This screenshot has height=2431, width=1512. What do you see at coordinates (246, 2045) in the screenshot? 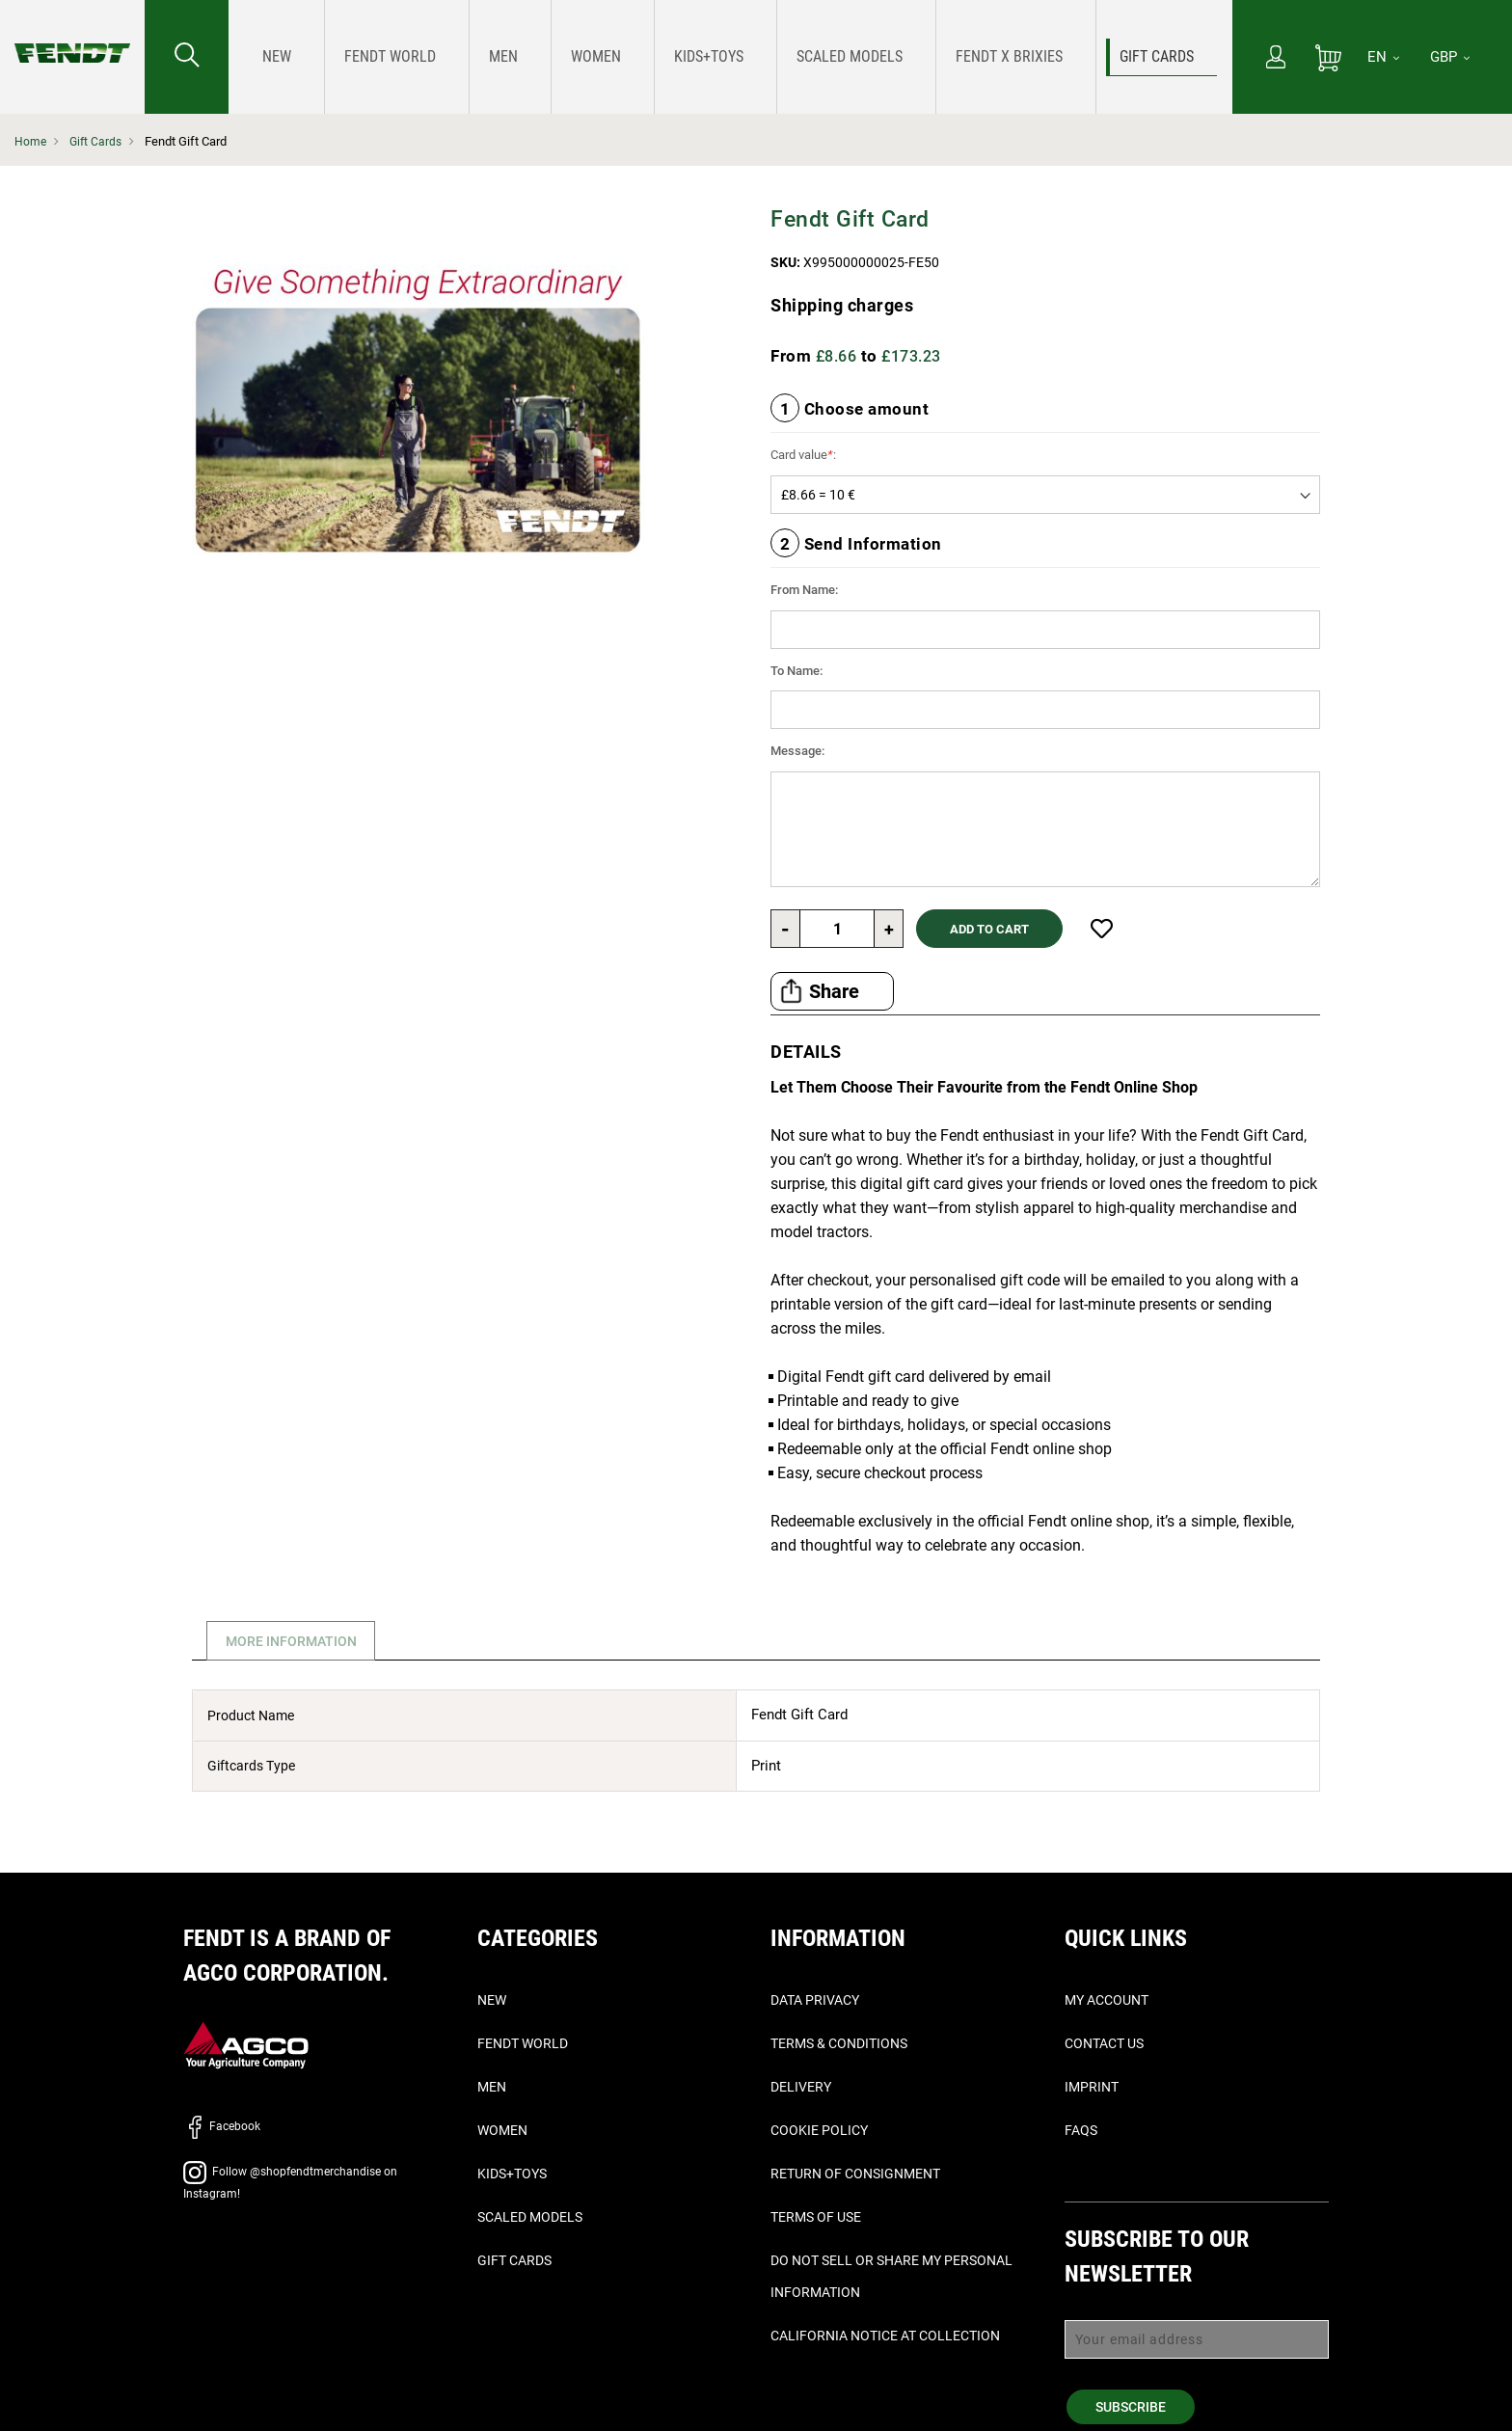
I see `[AGCO]` at bounding box center [246, 2045].